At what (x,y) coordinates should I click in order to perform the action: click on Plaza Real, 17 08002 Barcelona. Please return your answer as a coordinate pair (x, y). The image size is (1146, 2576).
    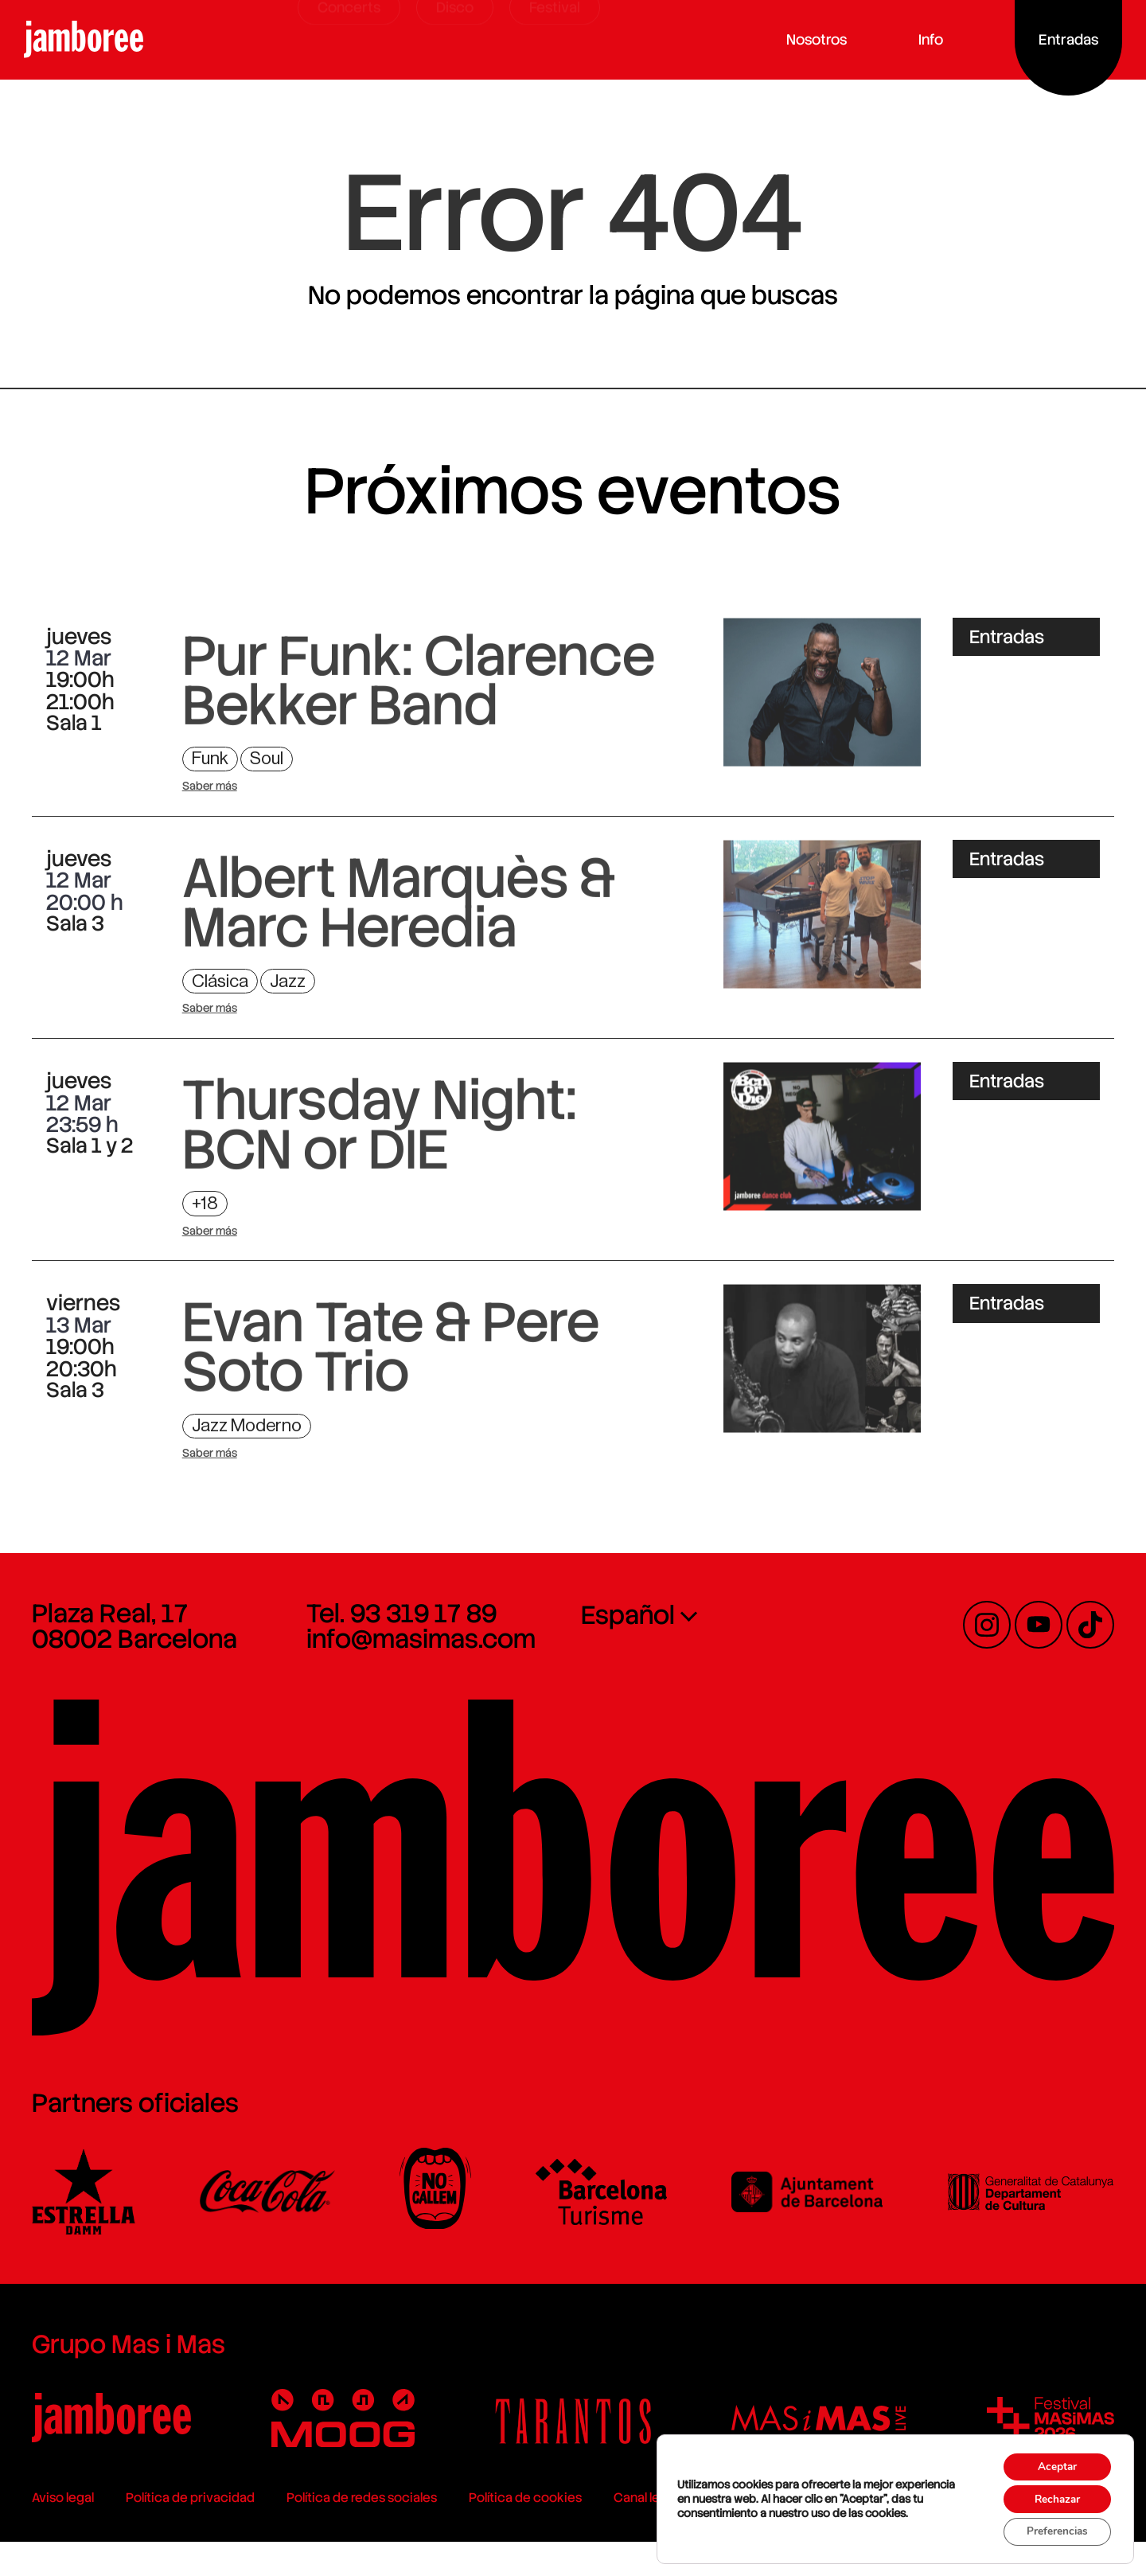
    Looking at the image, I should click on (118, 1651).